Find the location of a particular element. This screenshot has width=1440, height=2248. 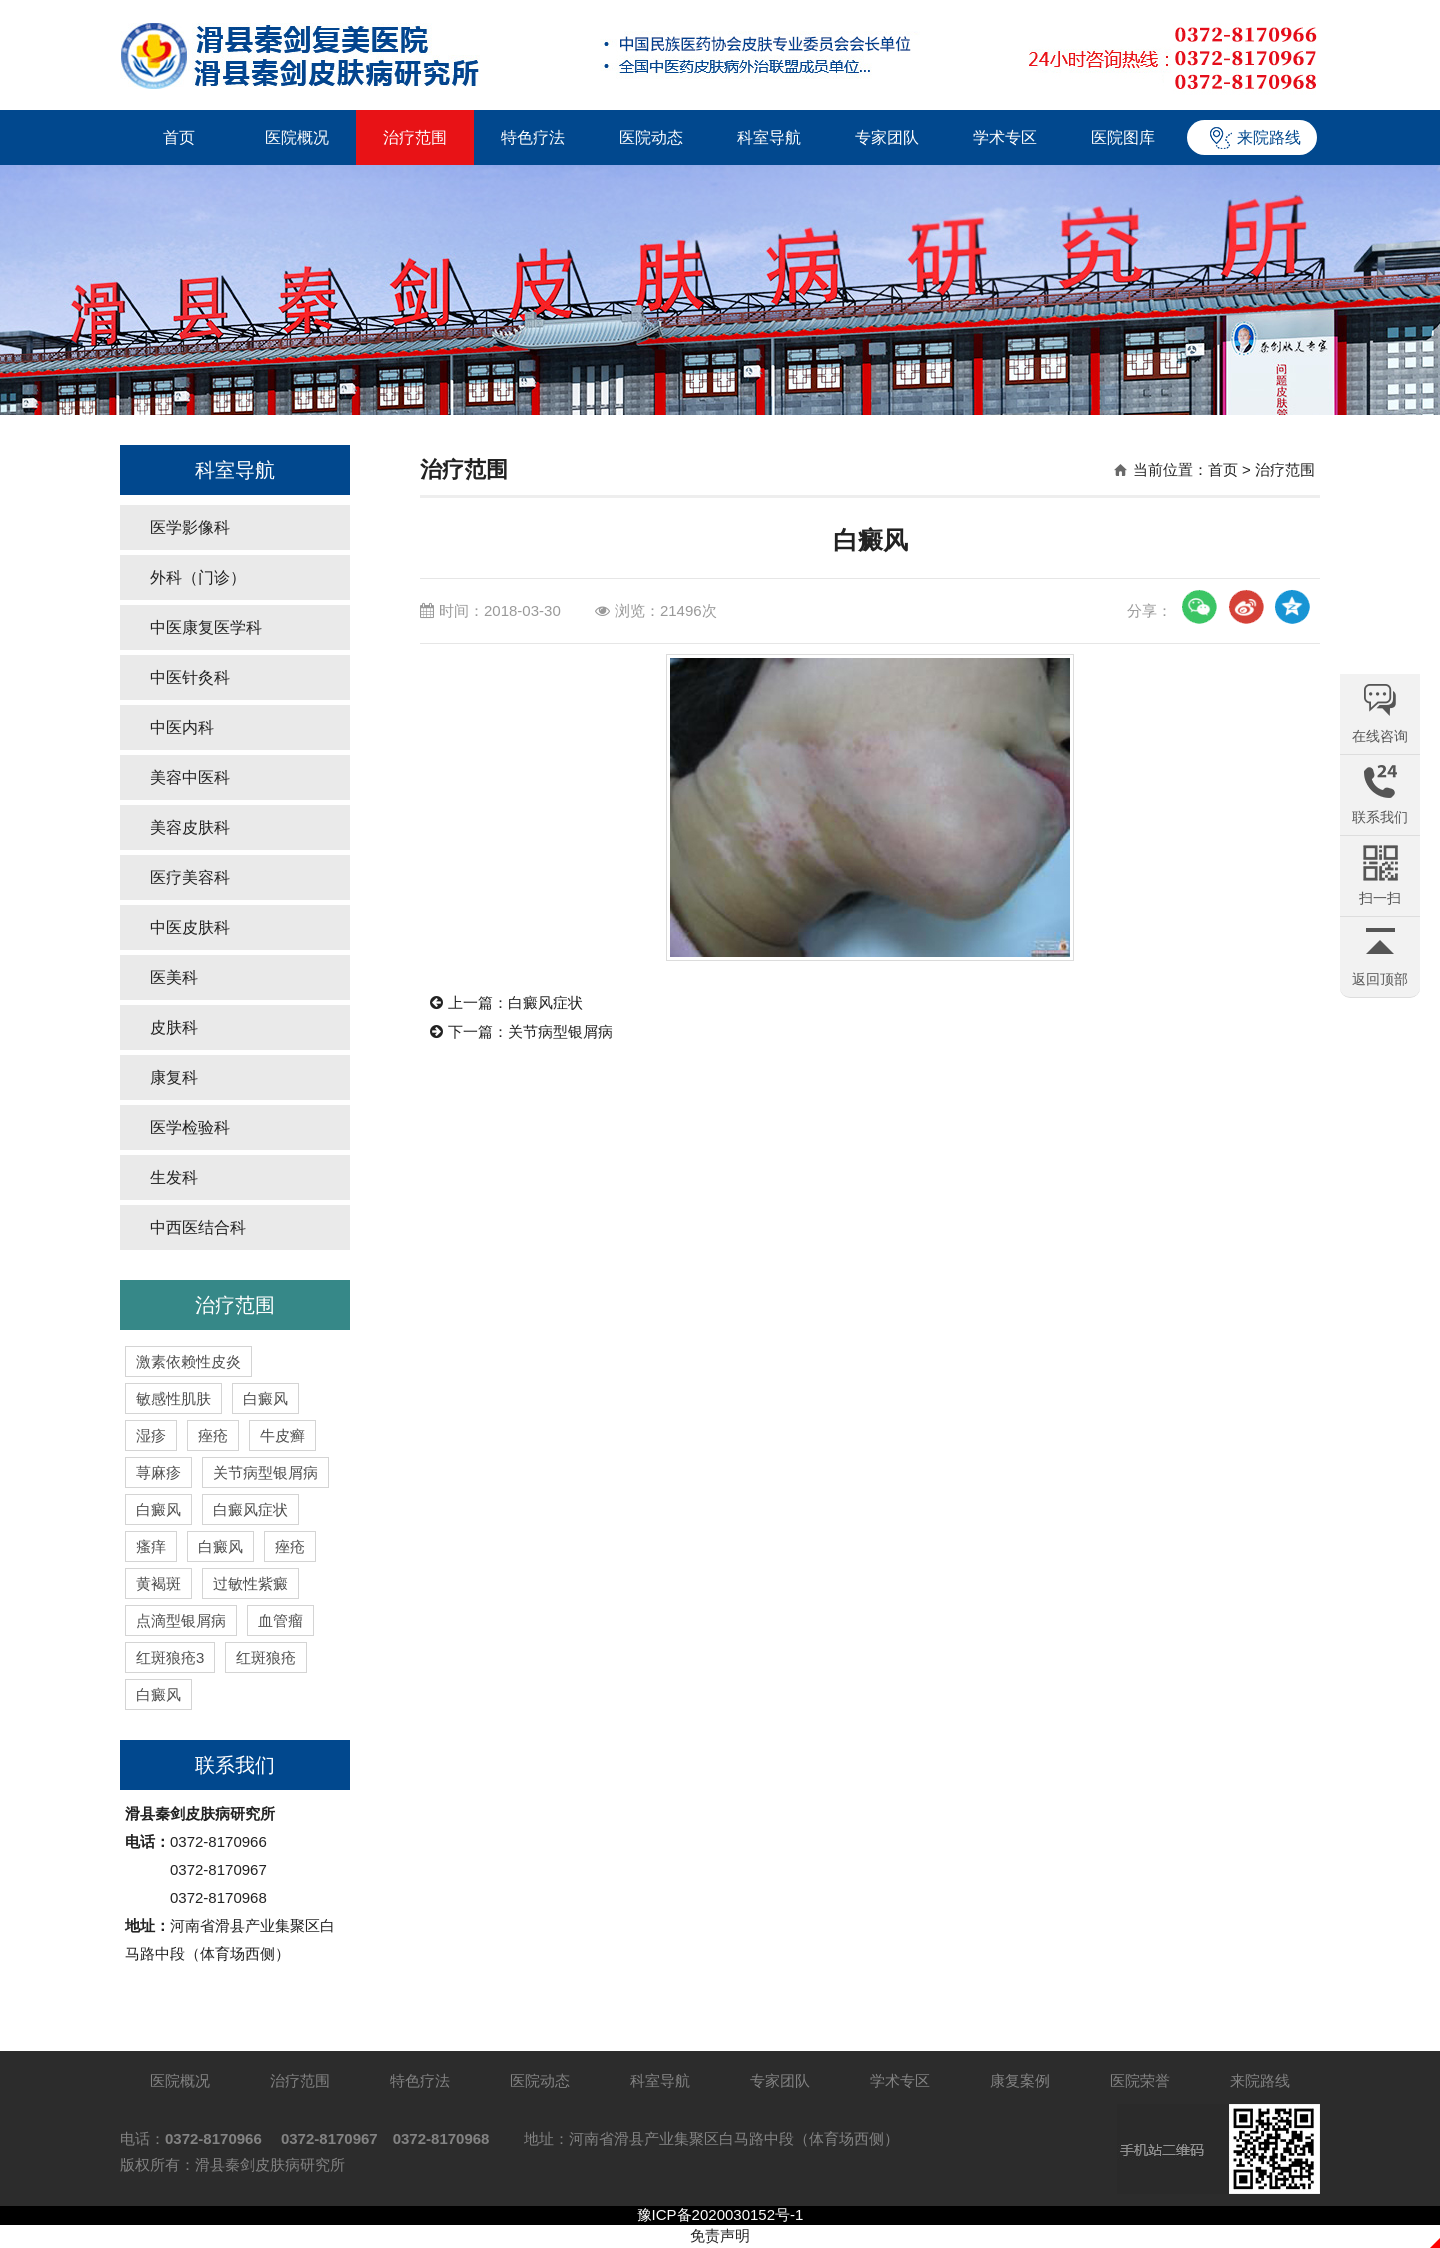

红斑狼疮3 is located at coordinates (170, 1657).